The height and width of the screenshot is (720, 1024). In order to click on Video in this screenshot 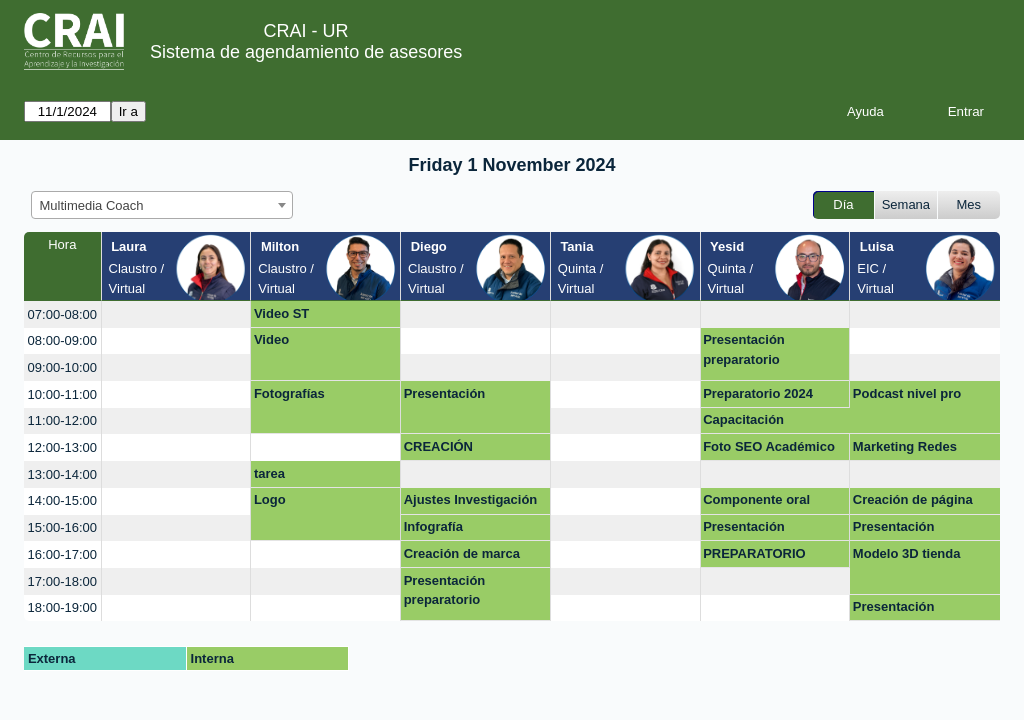, I will do `click(271, 339)`.